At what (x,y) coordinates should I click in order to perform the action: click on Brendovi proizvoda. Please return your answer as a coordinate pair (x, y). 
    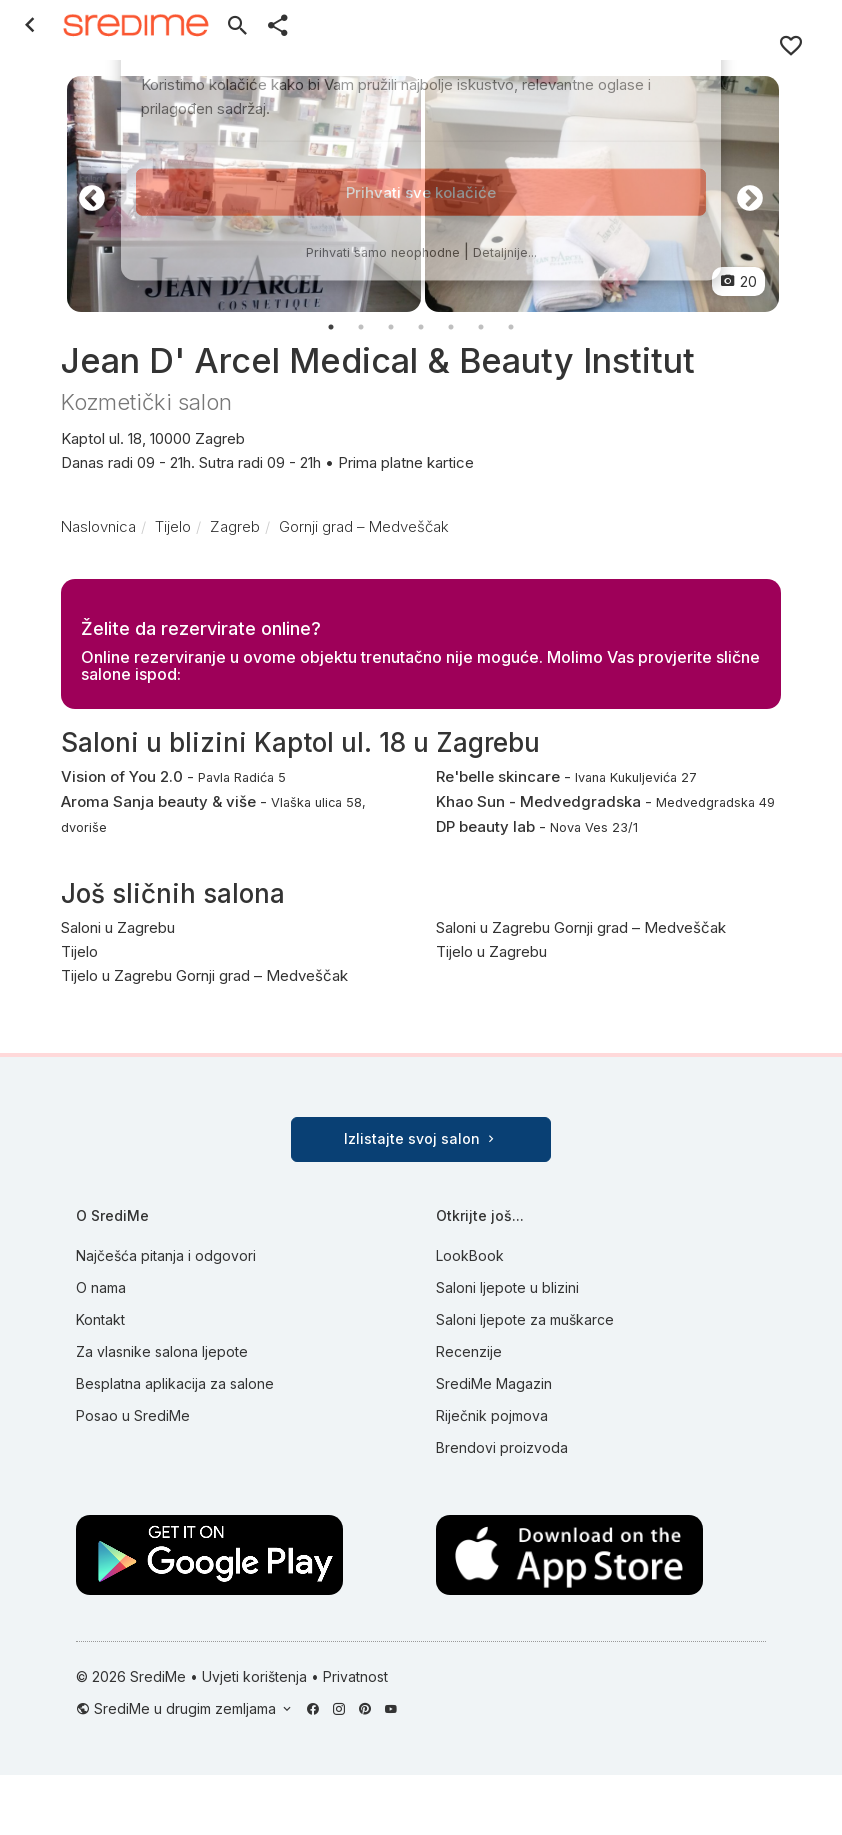
    Looking at the image, I should click on (502, 1447).